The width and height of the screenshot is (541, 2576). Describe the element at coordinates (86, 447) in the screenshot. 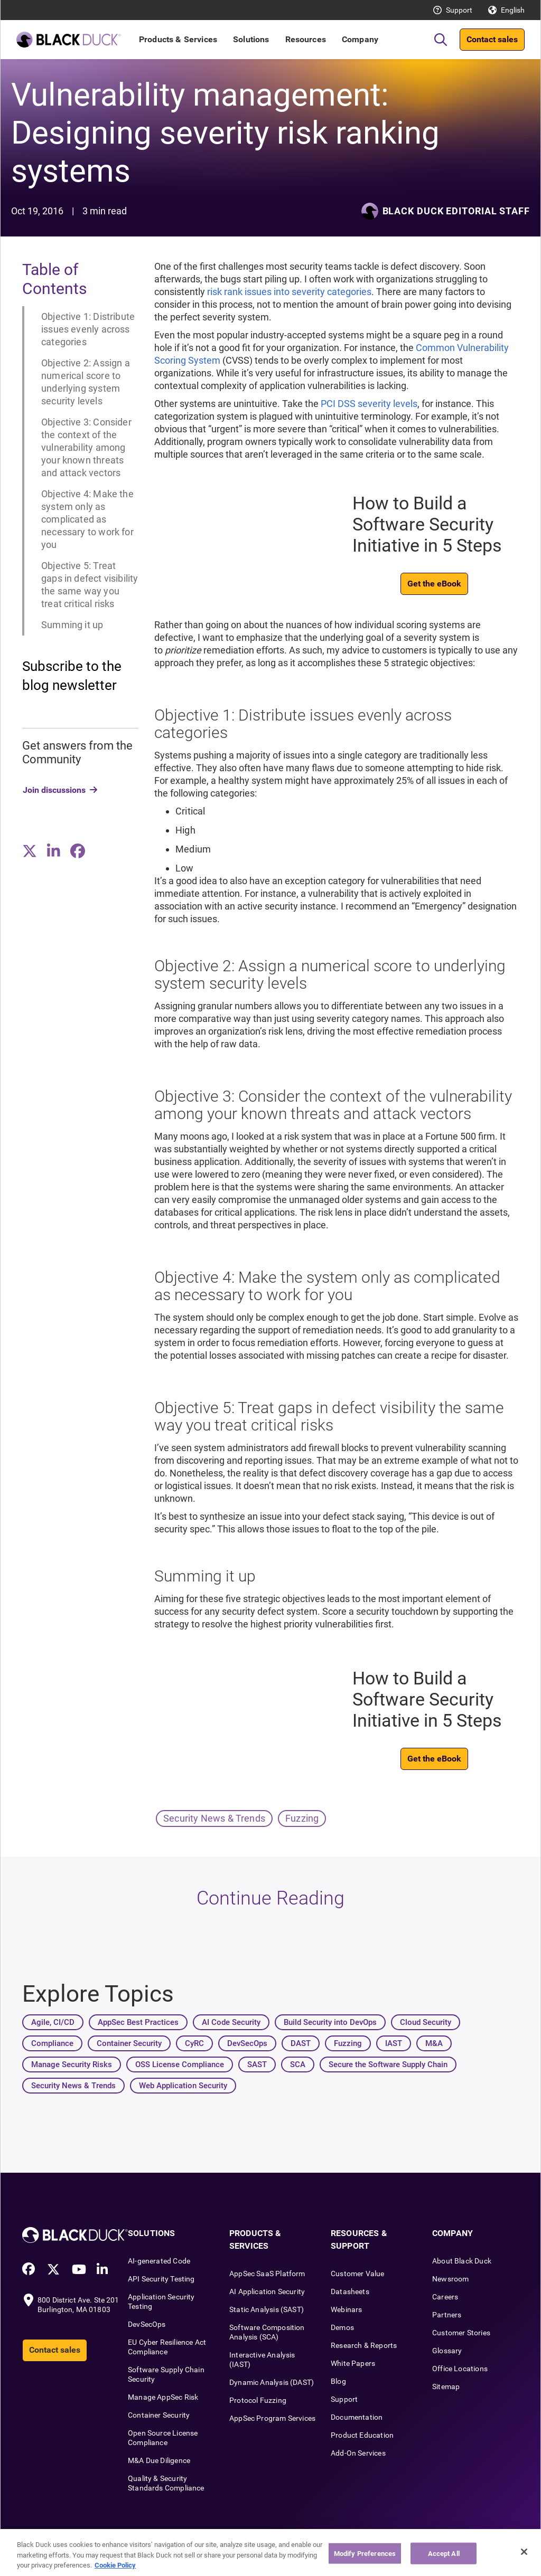

I see `Objective 3: Consider the context of the vulnerability among your known threats and attack vectors` at that location.